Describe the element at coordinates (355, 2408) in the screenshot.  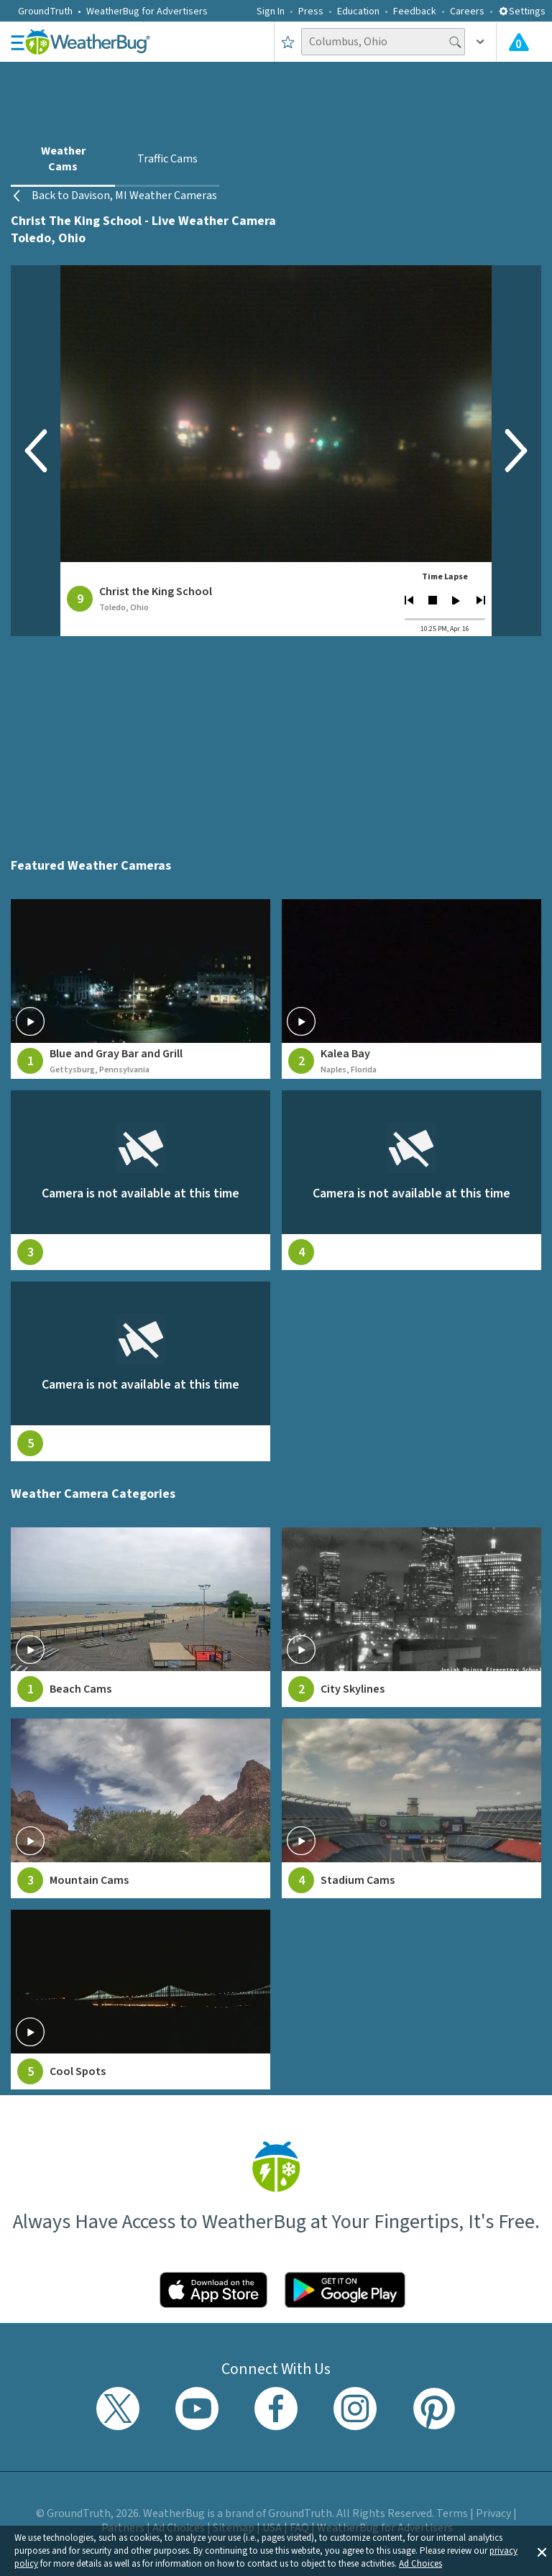
I see `[Visit WeatherBug's Instagram profile]` at that location.